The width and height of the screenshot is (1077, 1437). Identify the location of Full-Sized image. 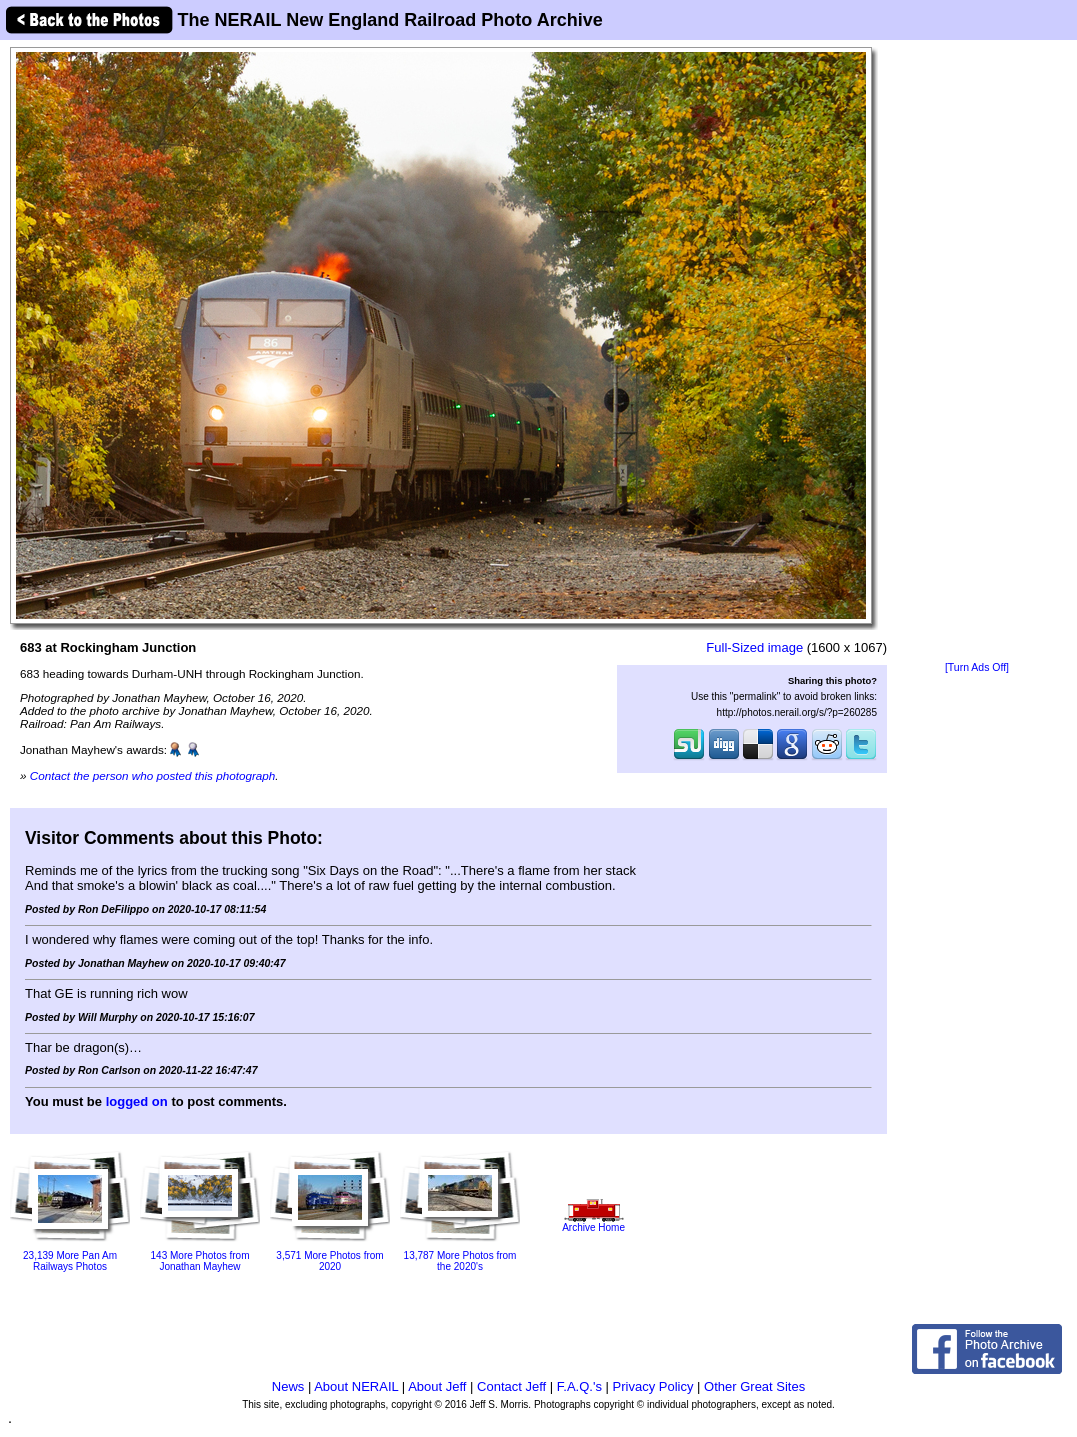
(754, 647).